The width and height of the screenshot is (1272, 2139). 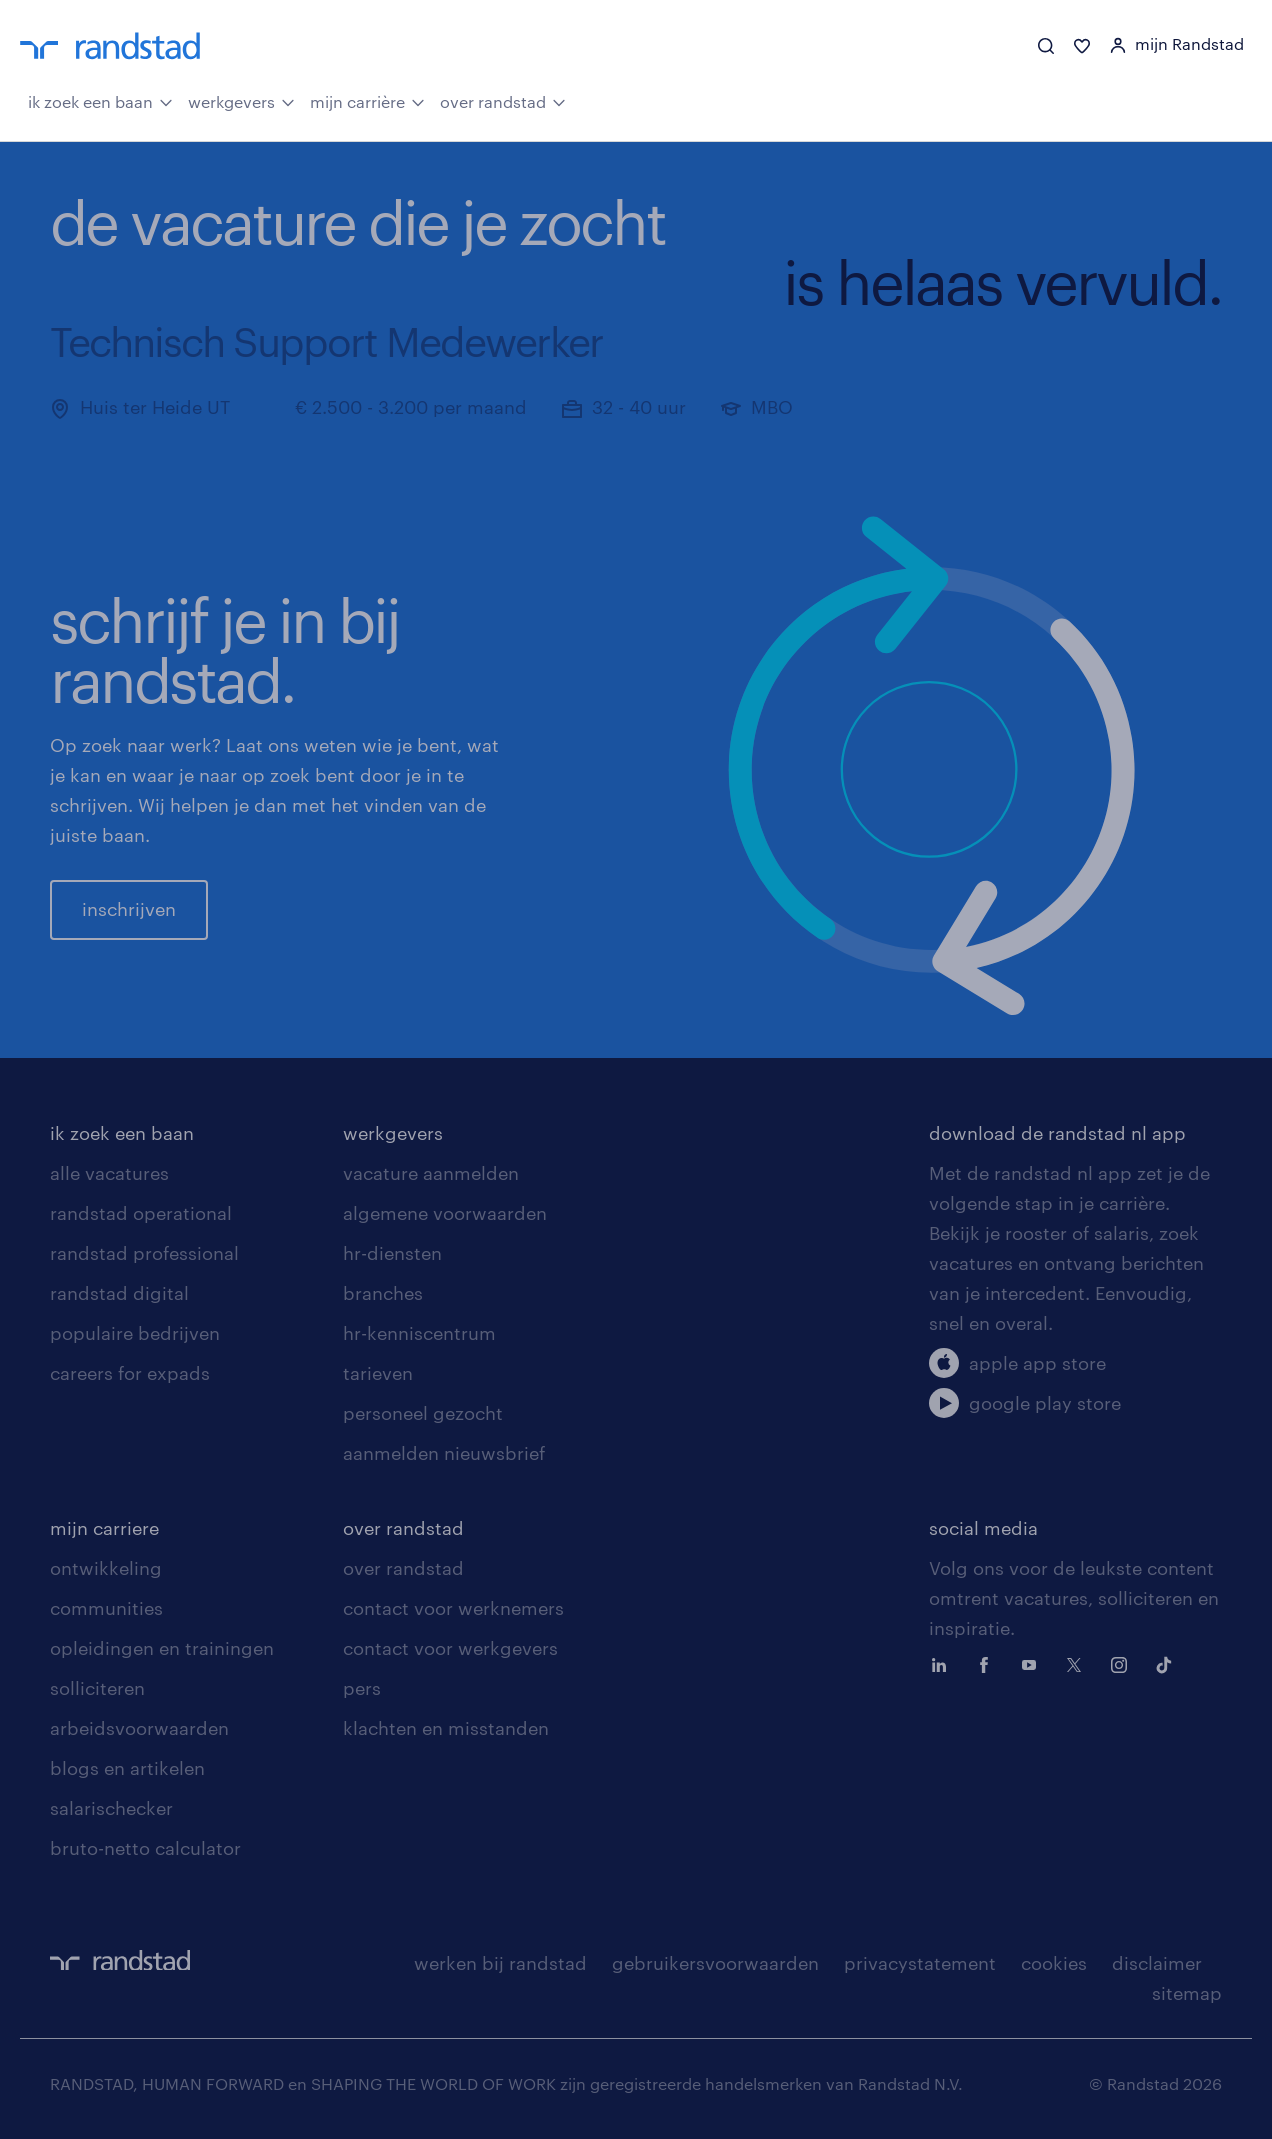 What do you see at coordinates (162, 1648) in the screenshot?
I see `opleidingen en trainingen` at bounding box center [162, 1648].